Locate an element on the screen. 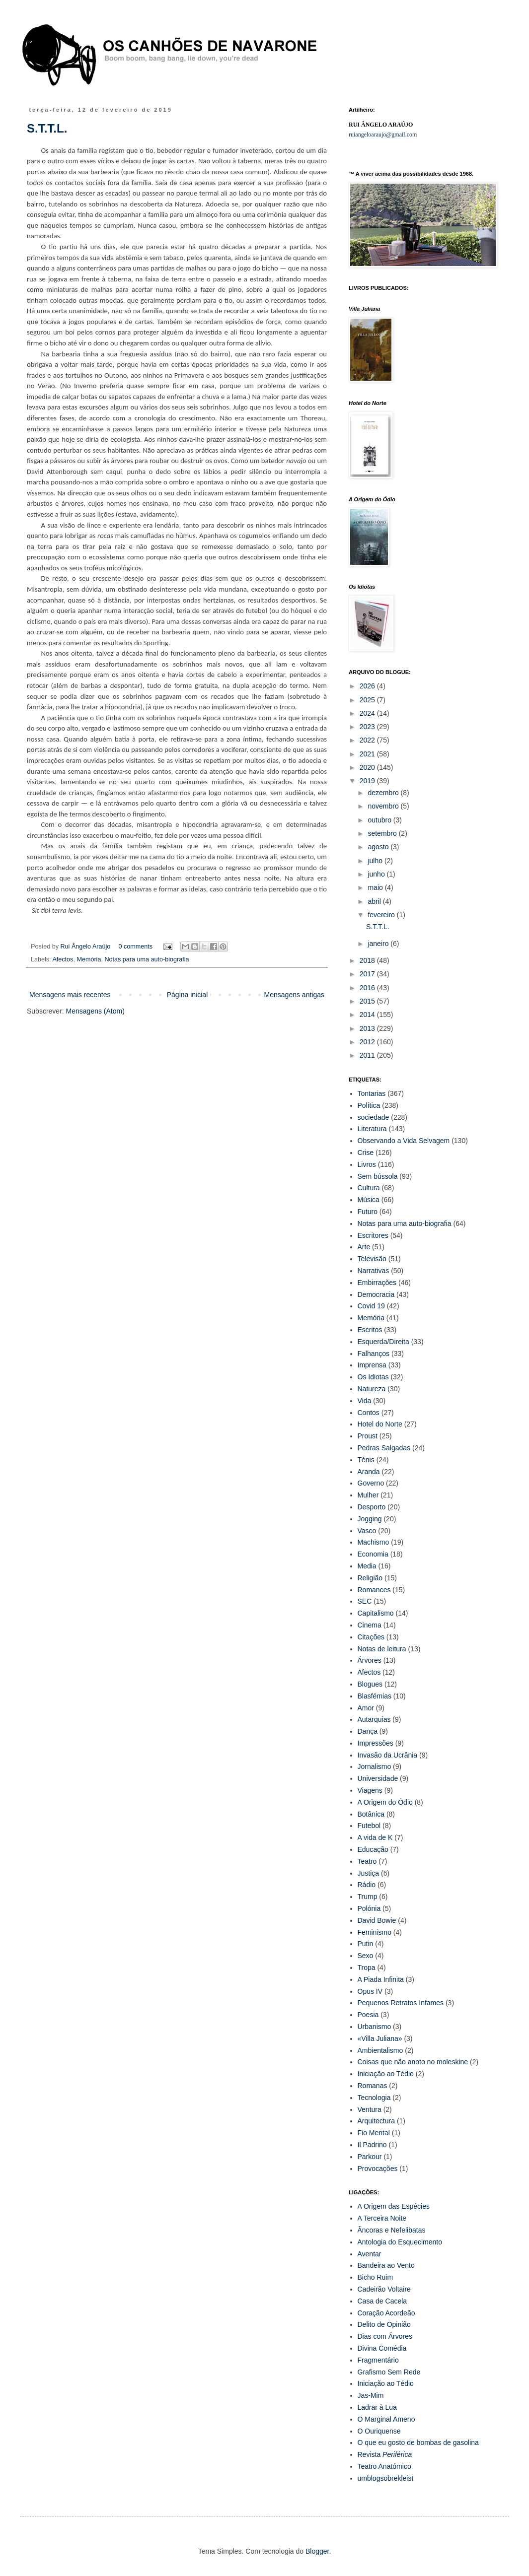 The image size is (529, 2576). 2024 is located at coordinates (368, 713).